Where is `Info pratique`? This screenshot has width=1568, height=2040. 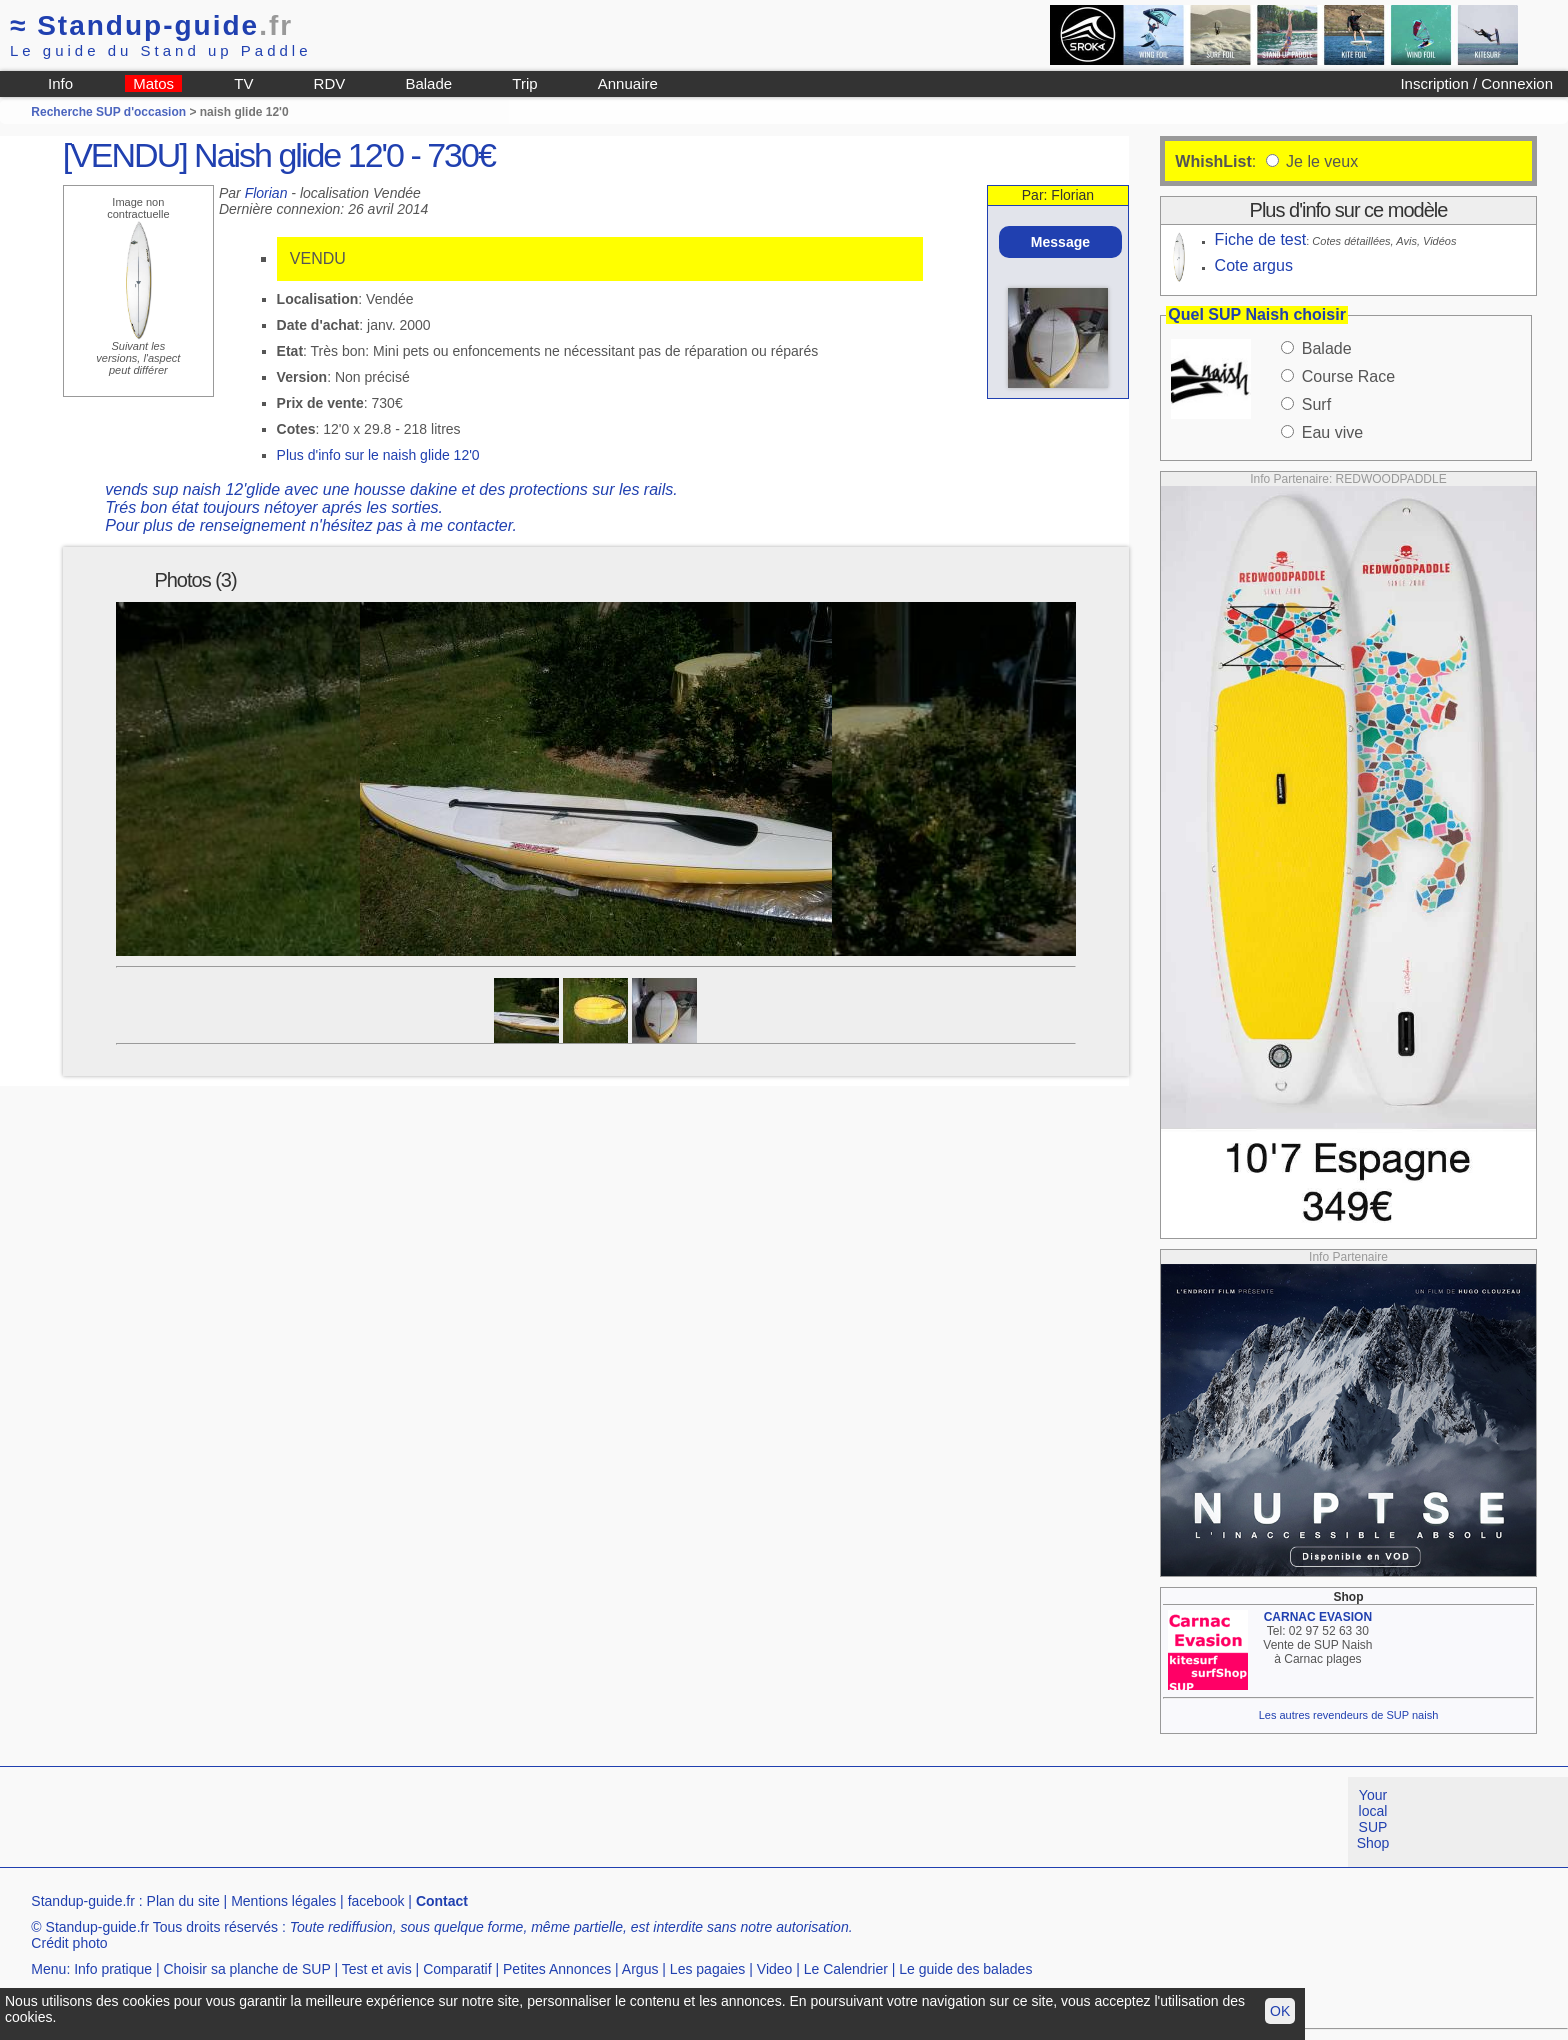
Info pratique is located at coordinates (113, 1969).